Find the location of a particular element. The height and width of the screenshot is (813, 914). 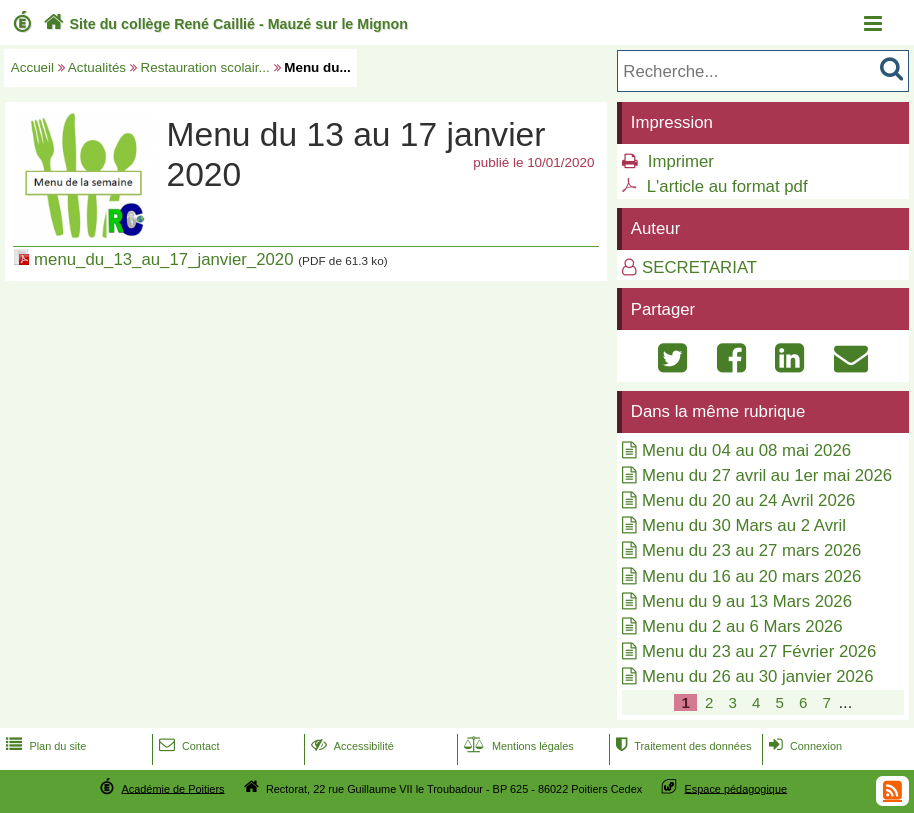

Site du collège René Caillié - Mauzé sur le Mignon is located at coordinates (223, 24).